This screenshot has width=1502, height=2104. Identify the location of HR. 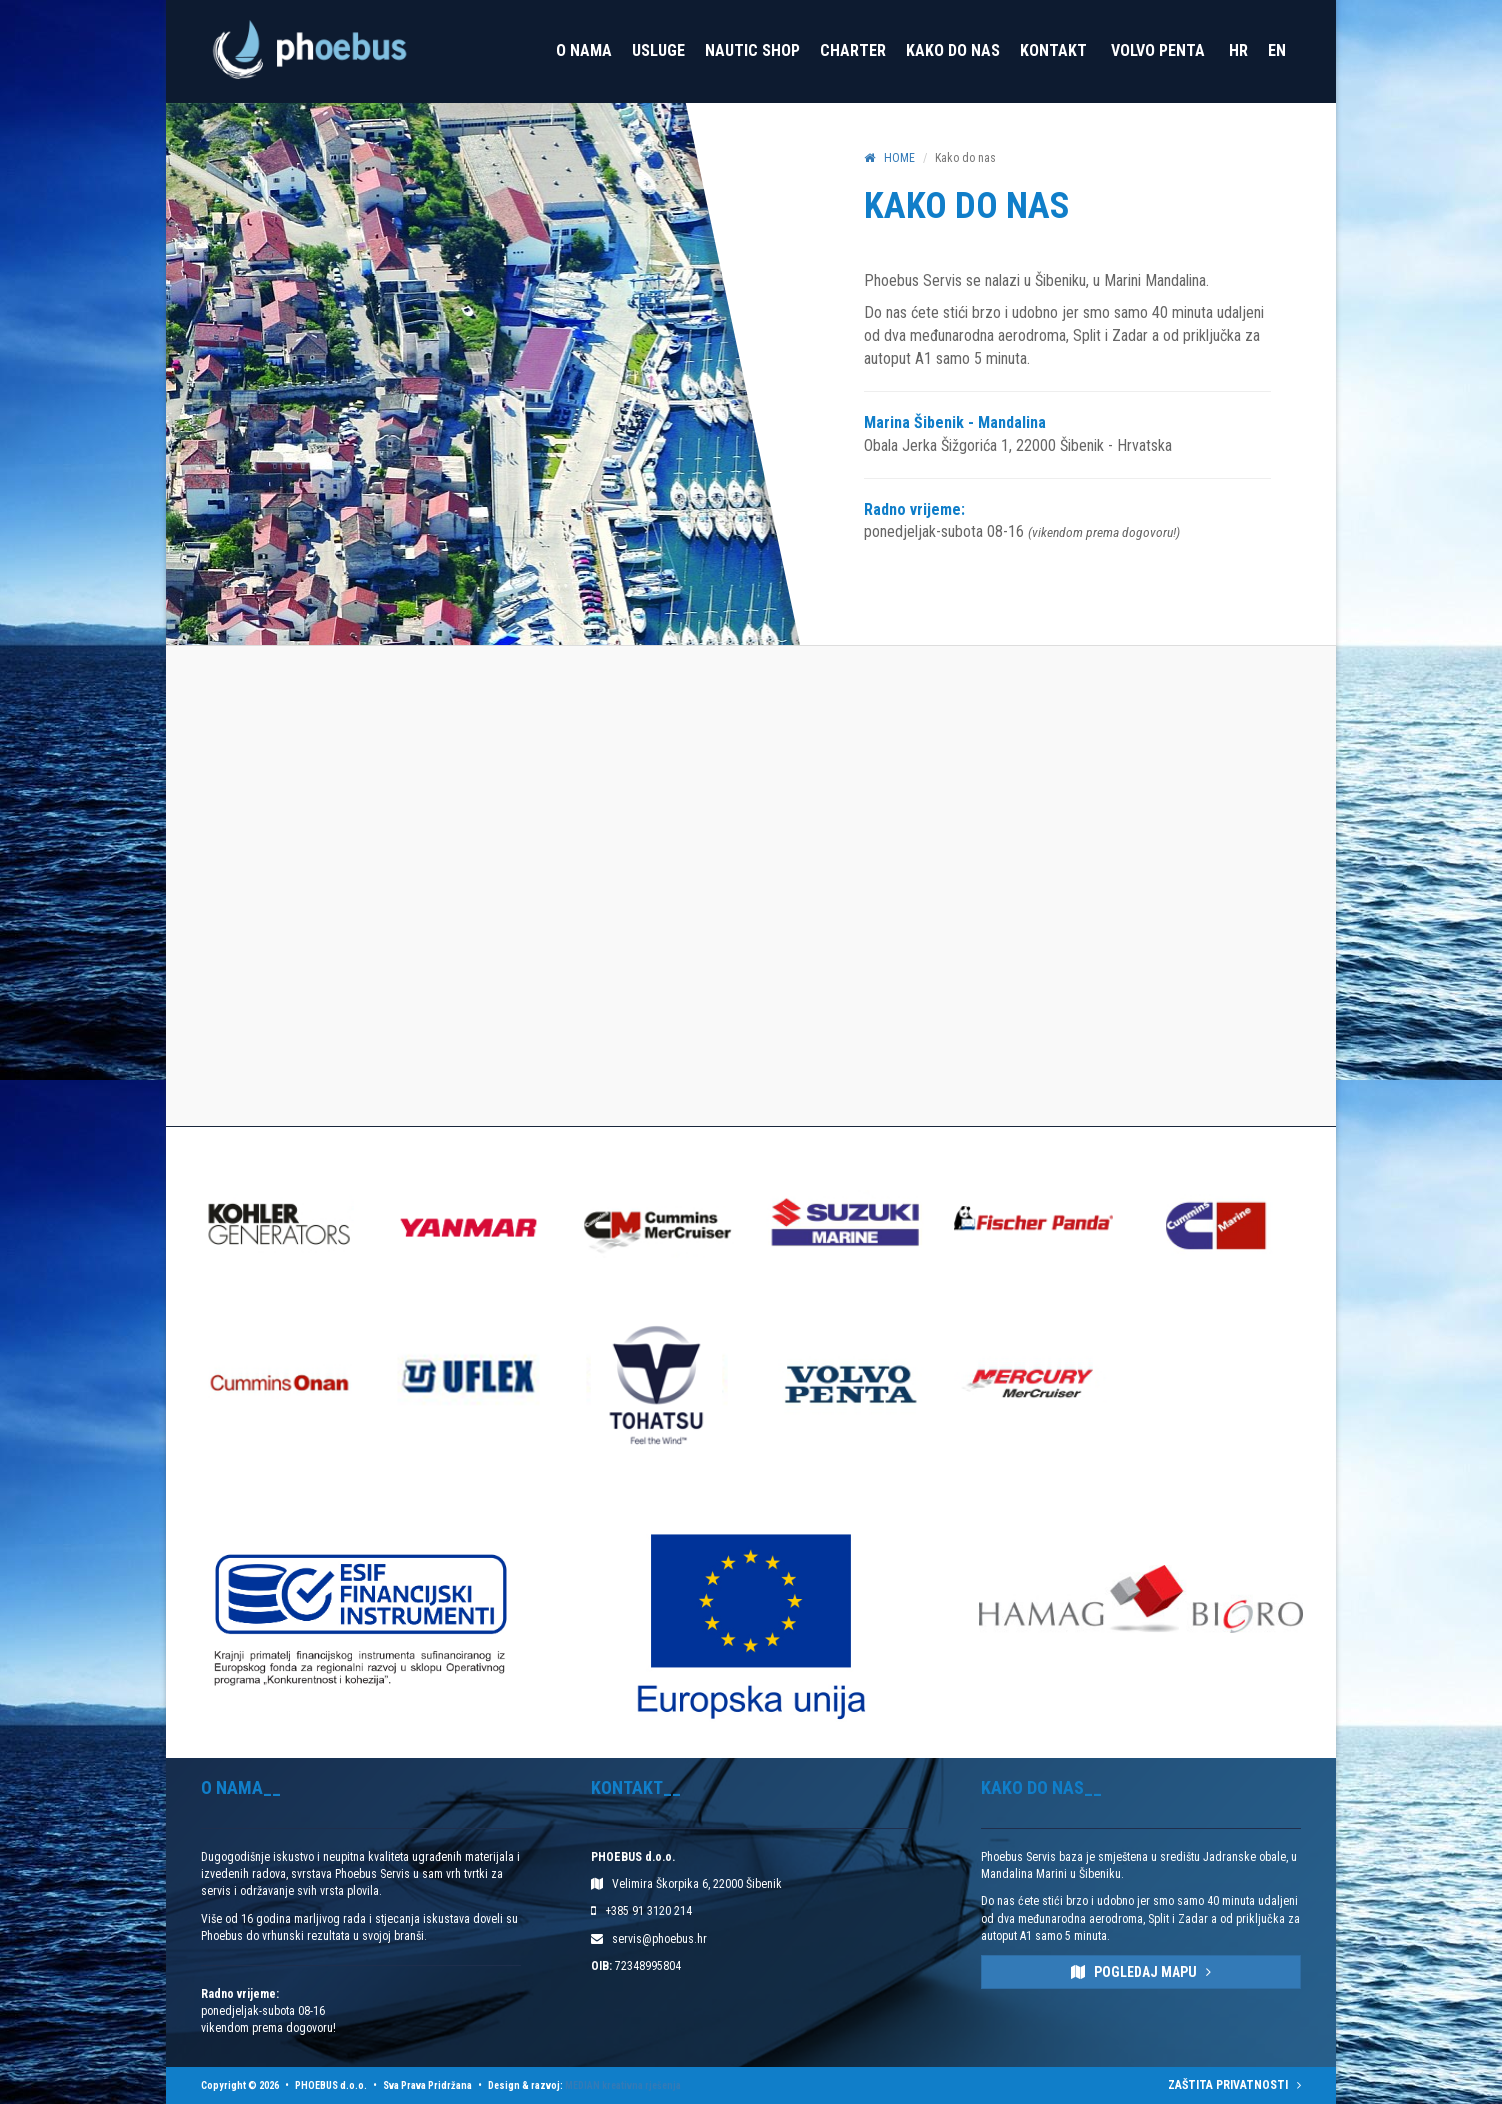
(1238, 50).